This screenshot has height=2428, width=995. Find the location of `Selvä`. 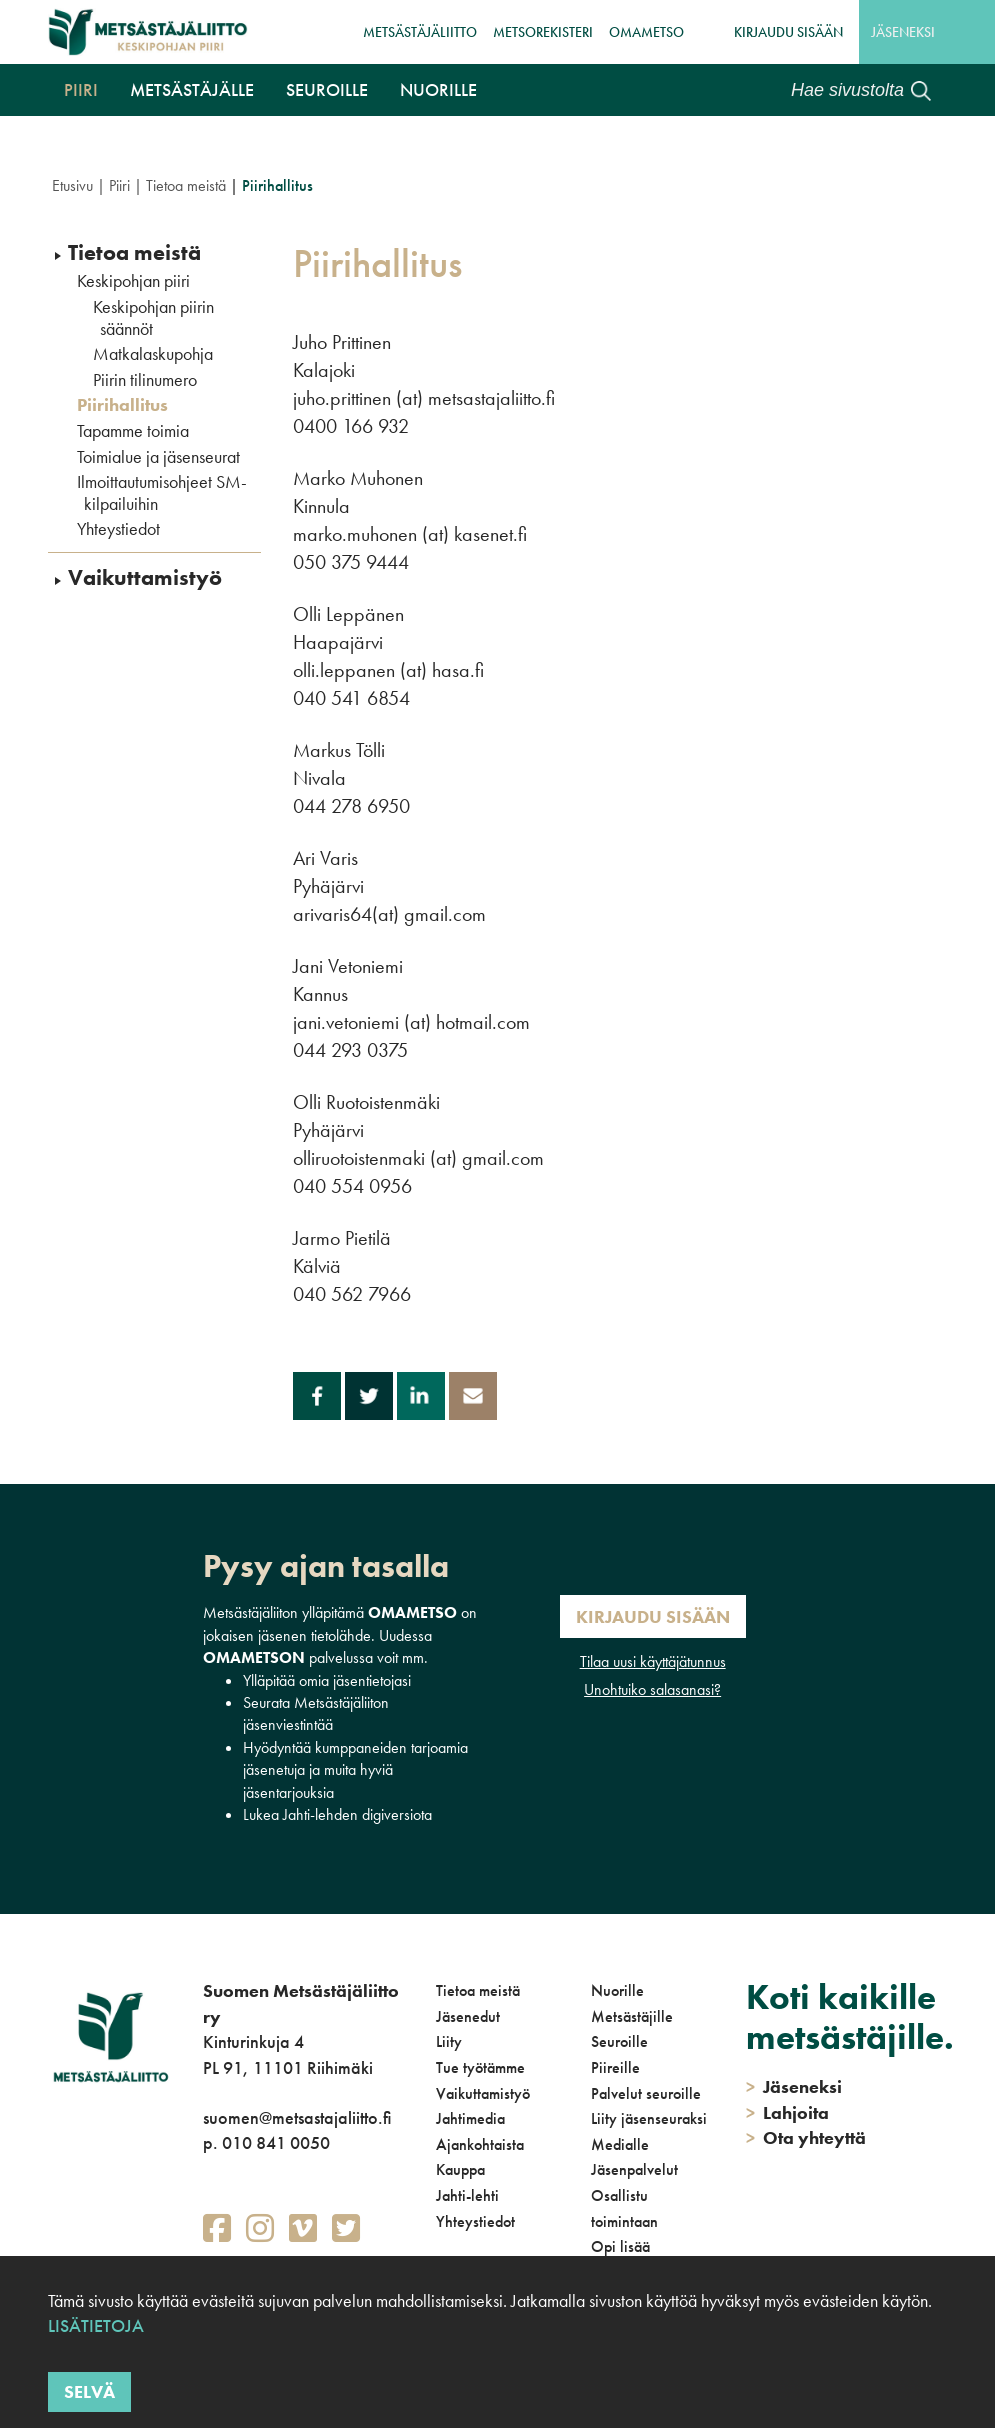

Selvä is located at coordinates (89, 2391).